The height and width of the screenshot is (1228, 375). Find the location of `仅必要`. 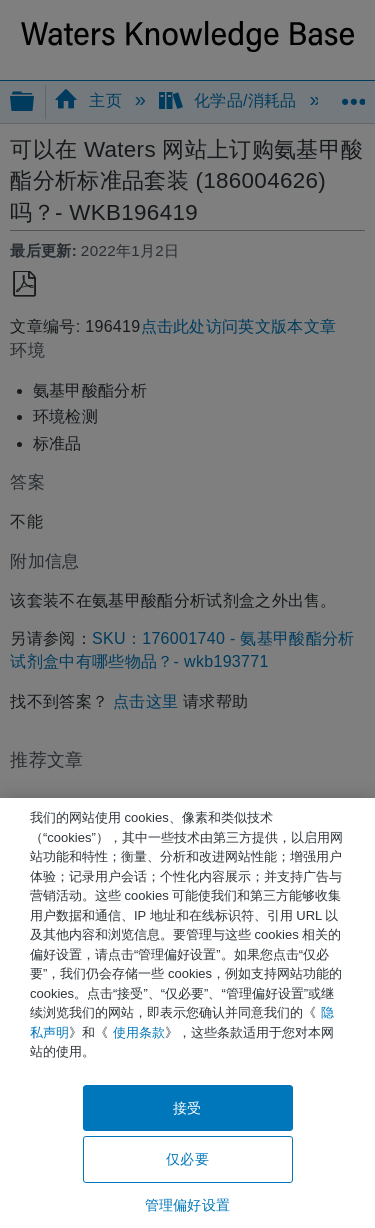

仅必要 is located at coordinates (187, 1159).